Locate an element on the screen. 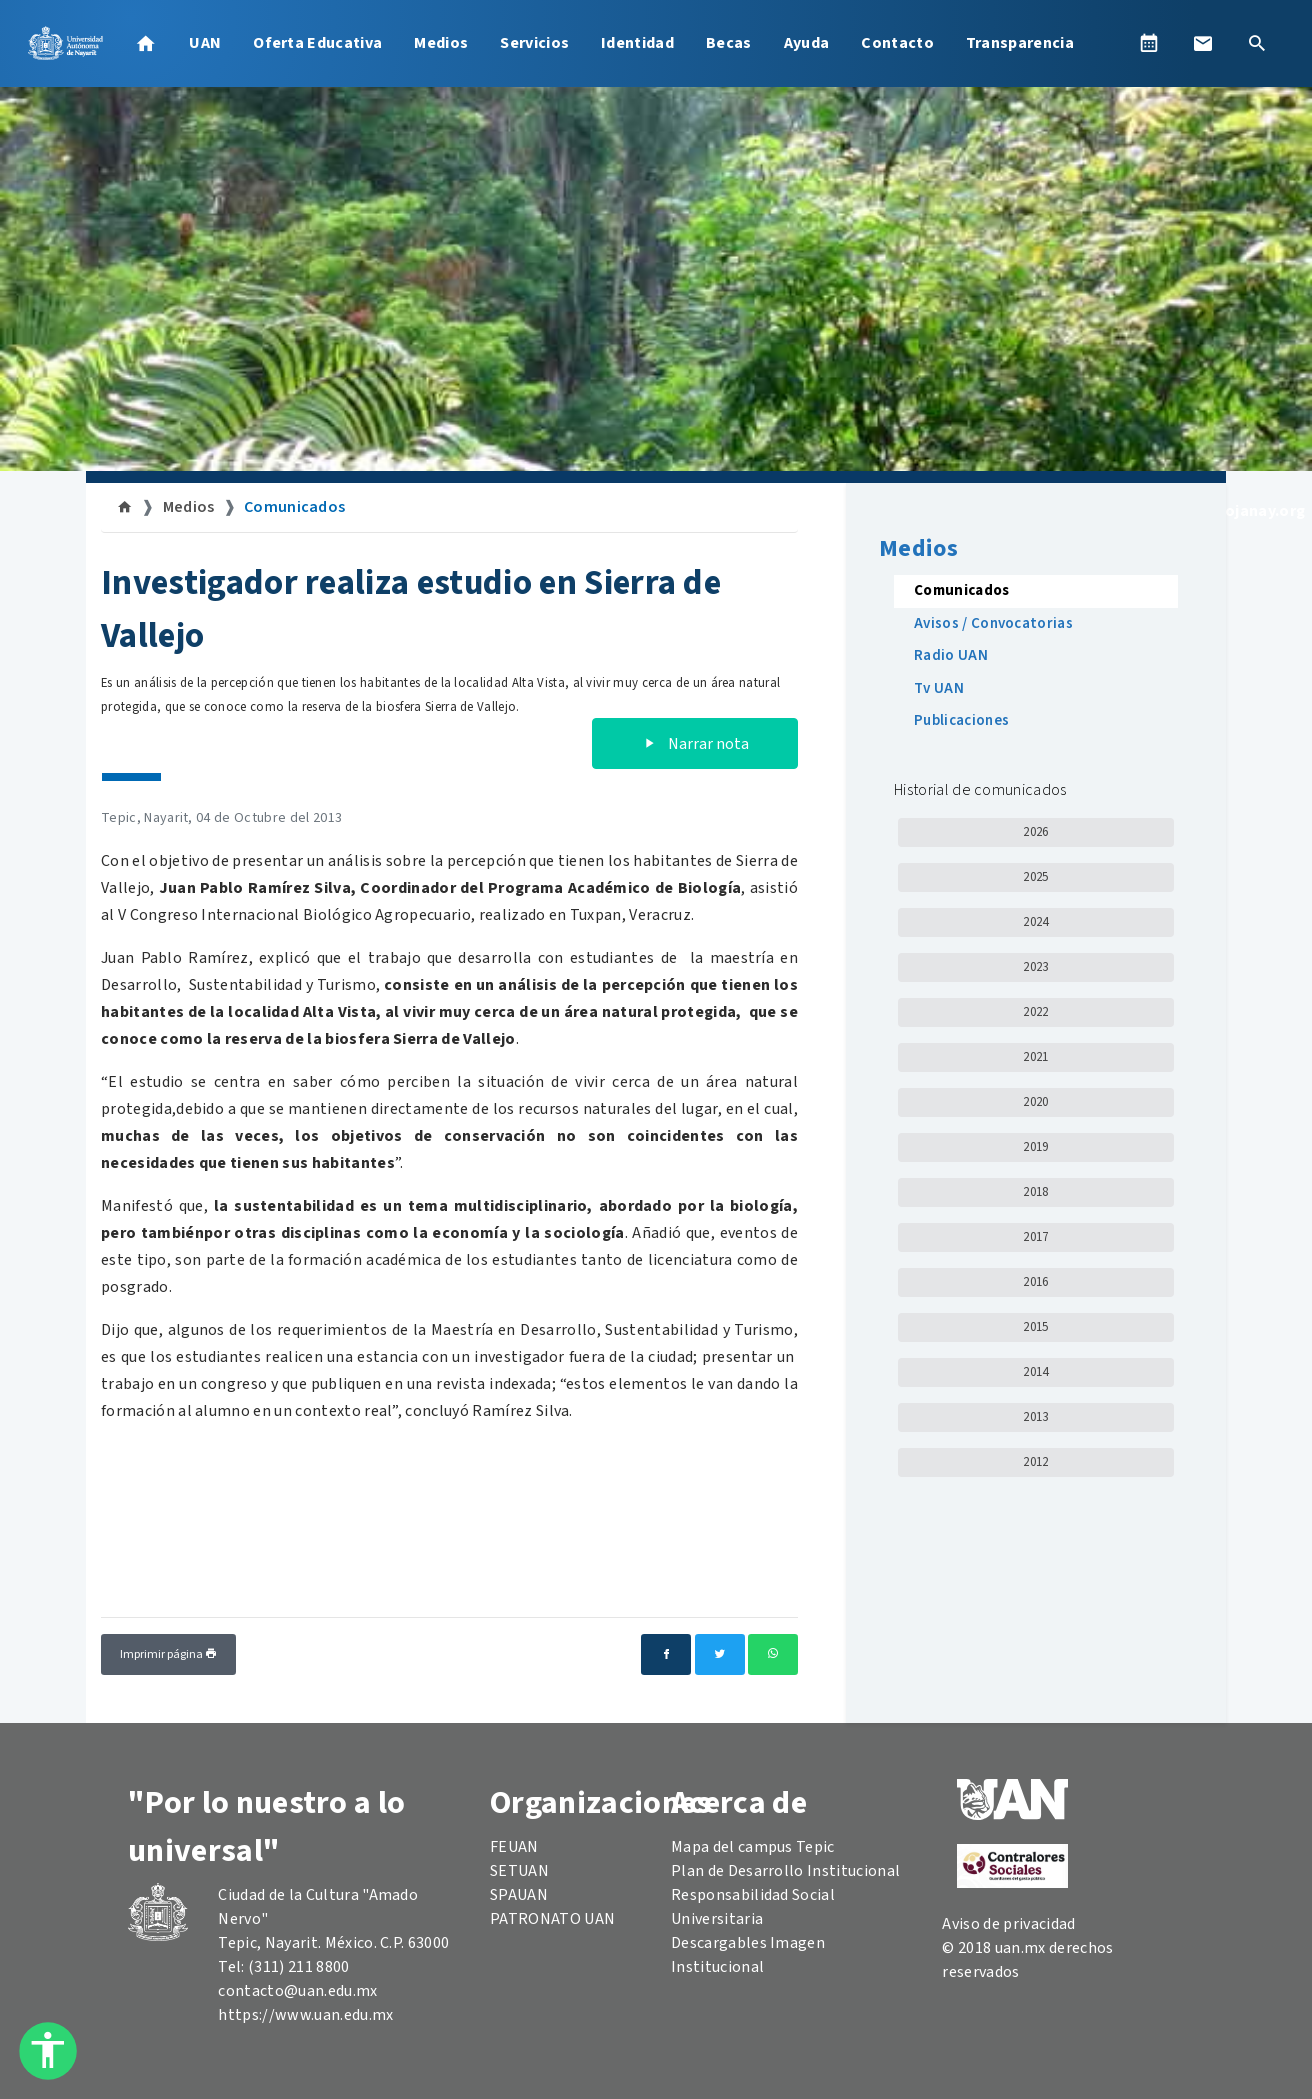  2026 is located at coordinates (1035, 832).